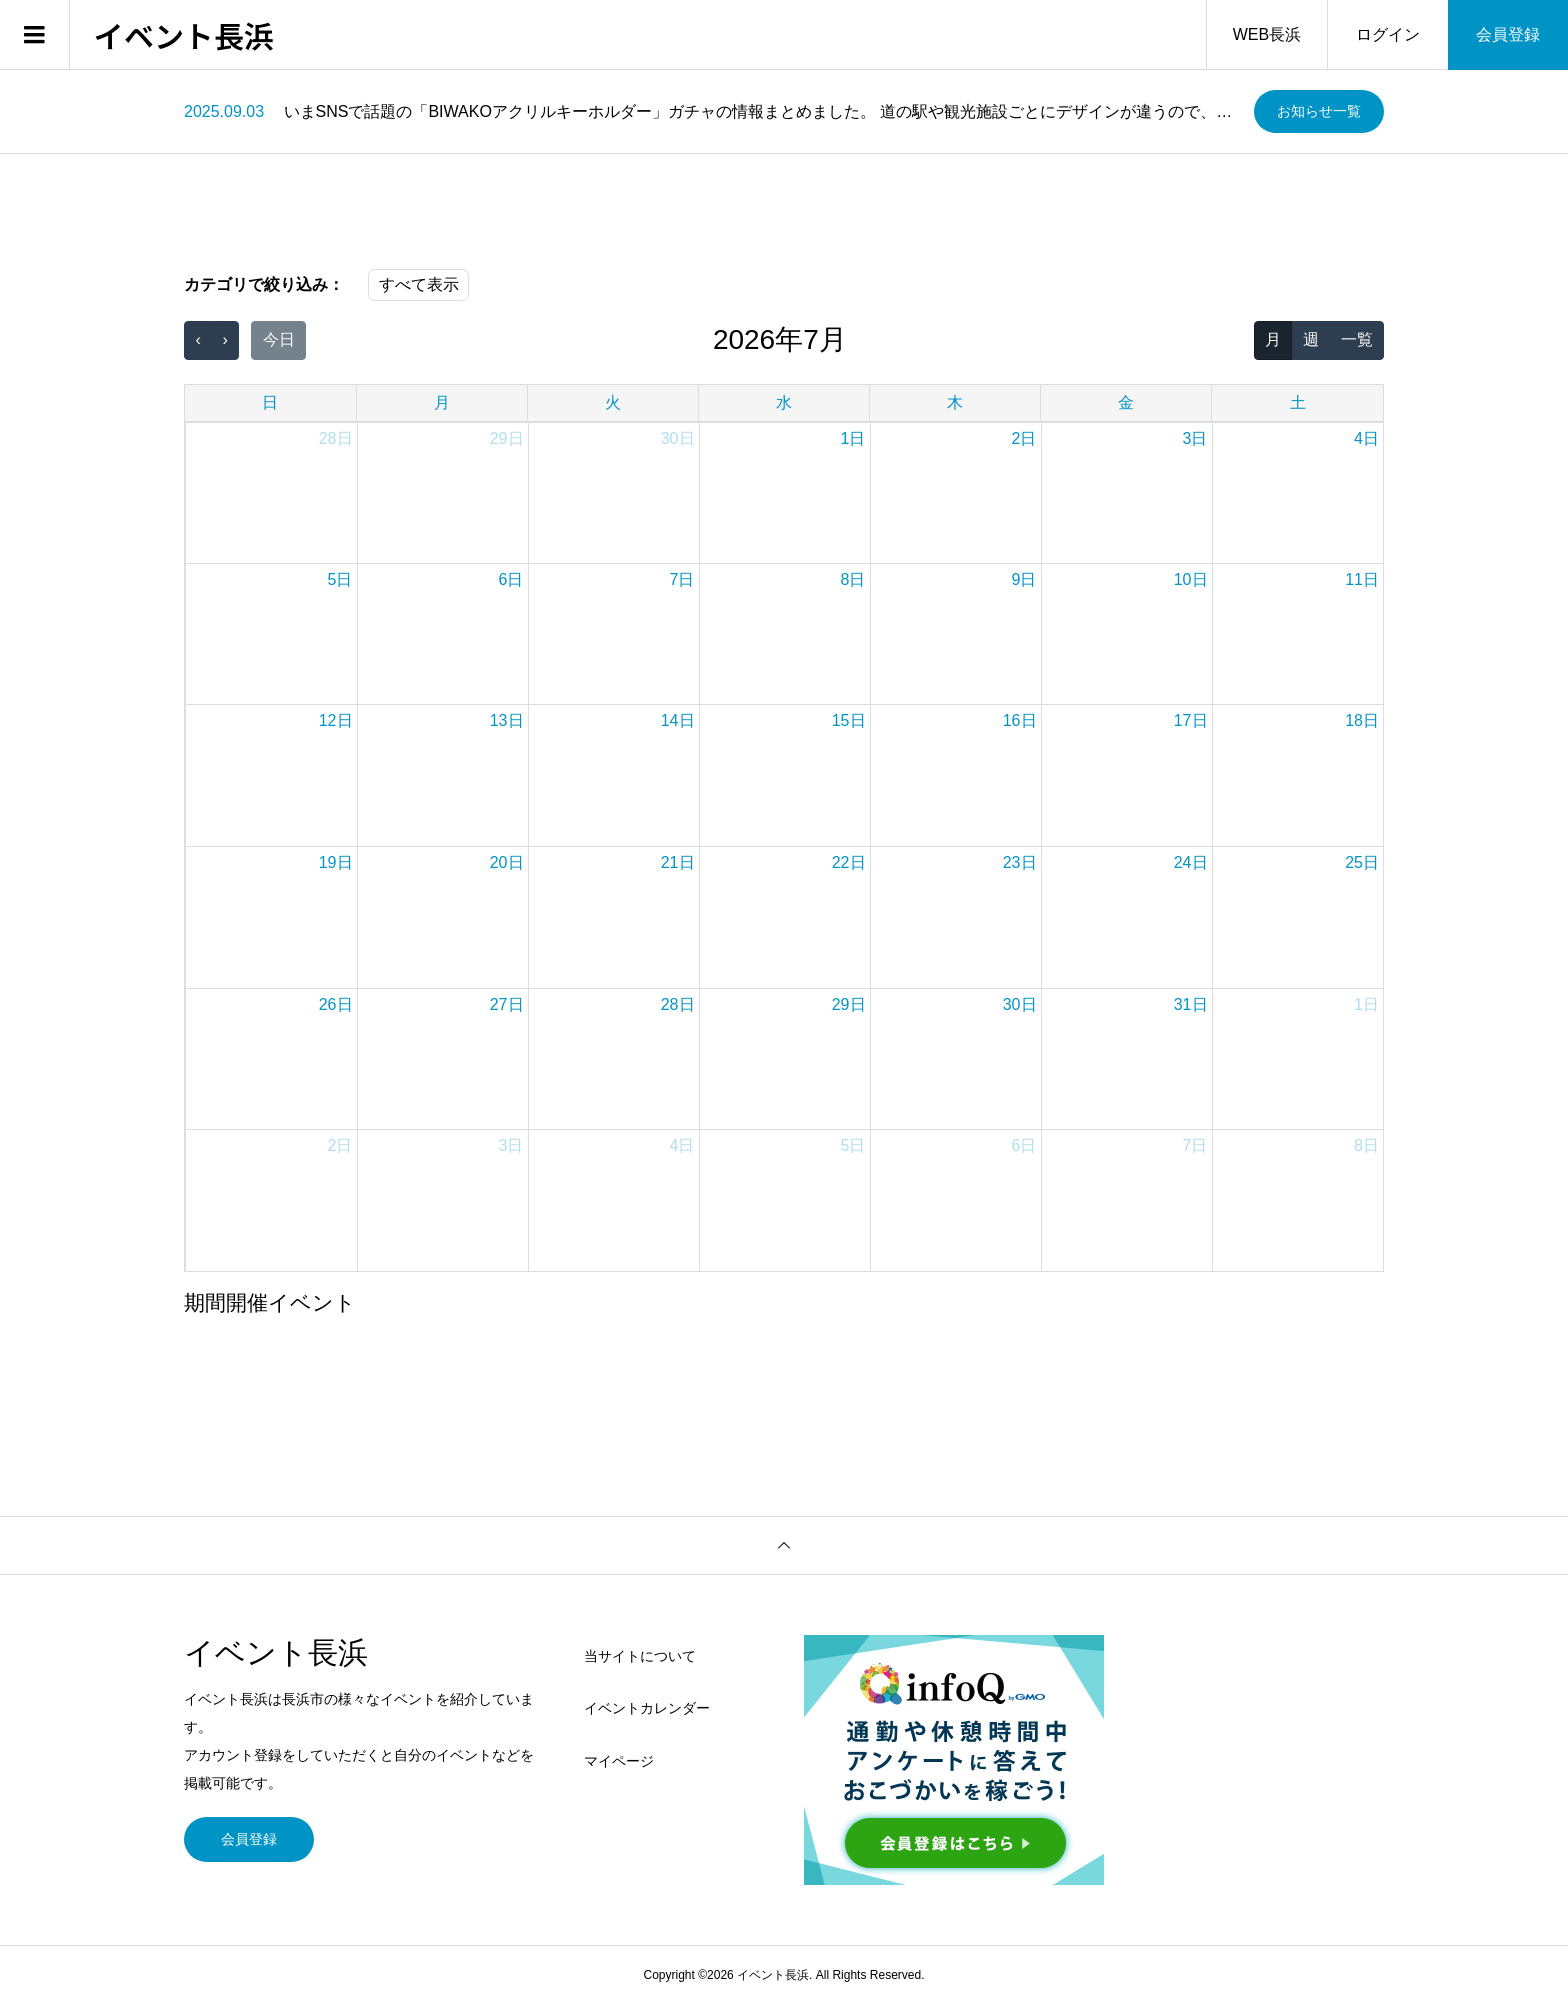 The height and width of the screenshot is (2004, 1568). Describe the element at coordinates (1191, 579) in the screenshot. I see `10日 [2026年7月10日]` at that location.